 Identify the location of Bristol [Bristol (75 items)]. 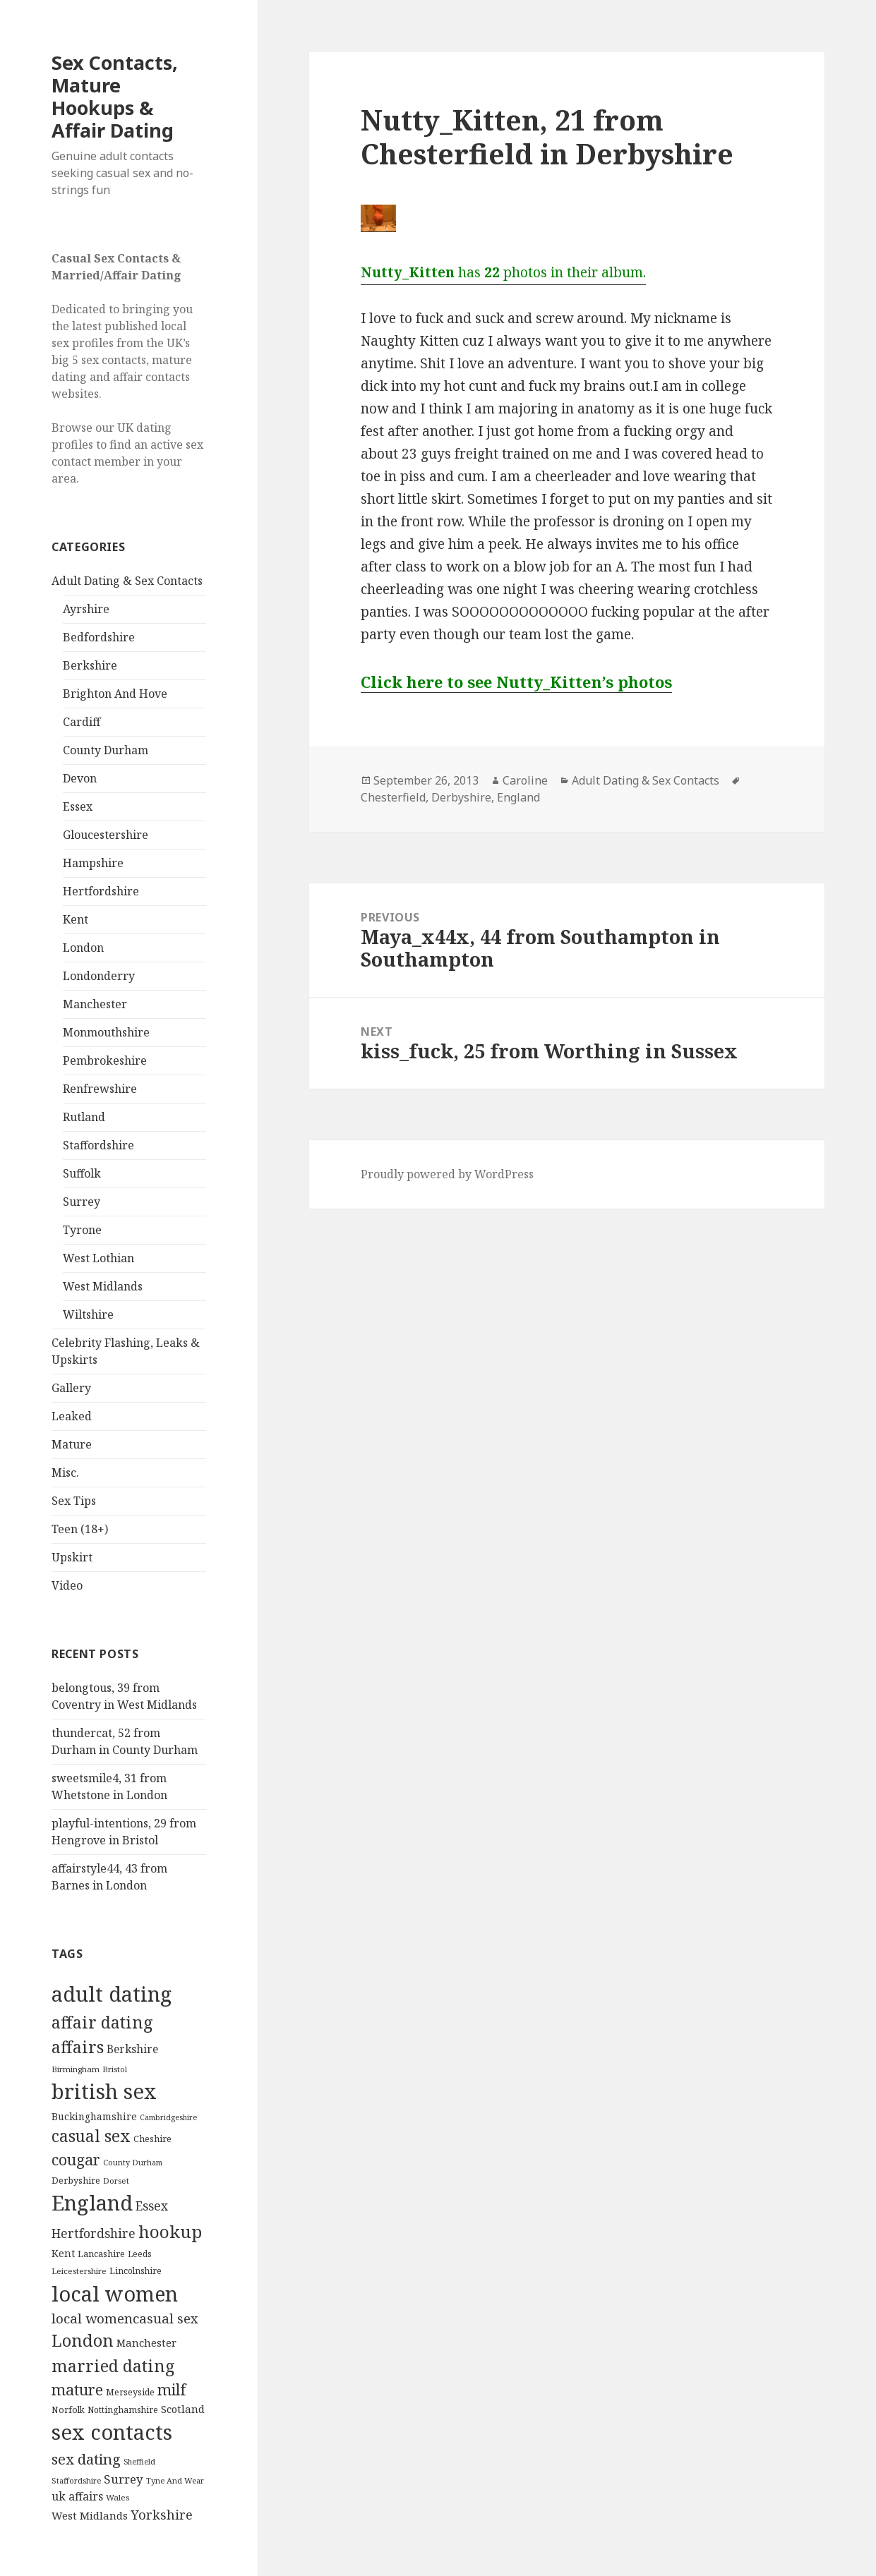
(114, 2069).